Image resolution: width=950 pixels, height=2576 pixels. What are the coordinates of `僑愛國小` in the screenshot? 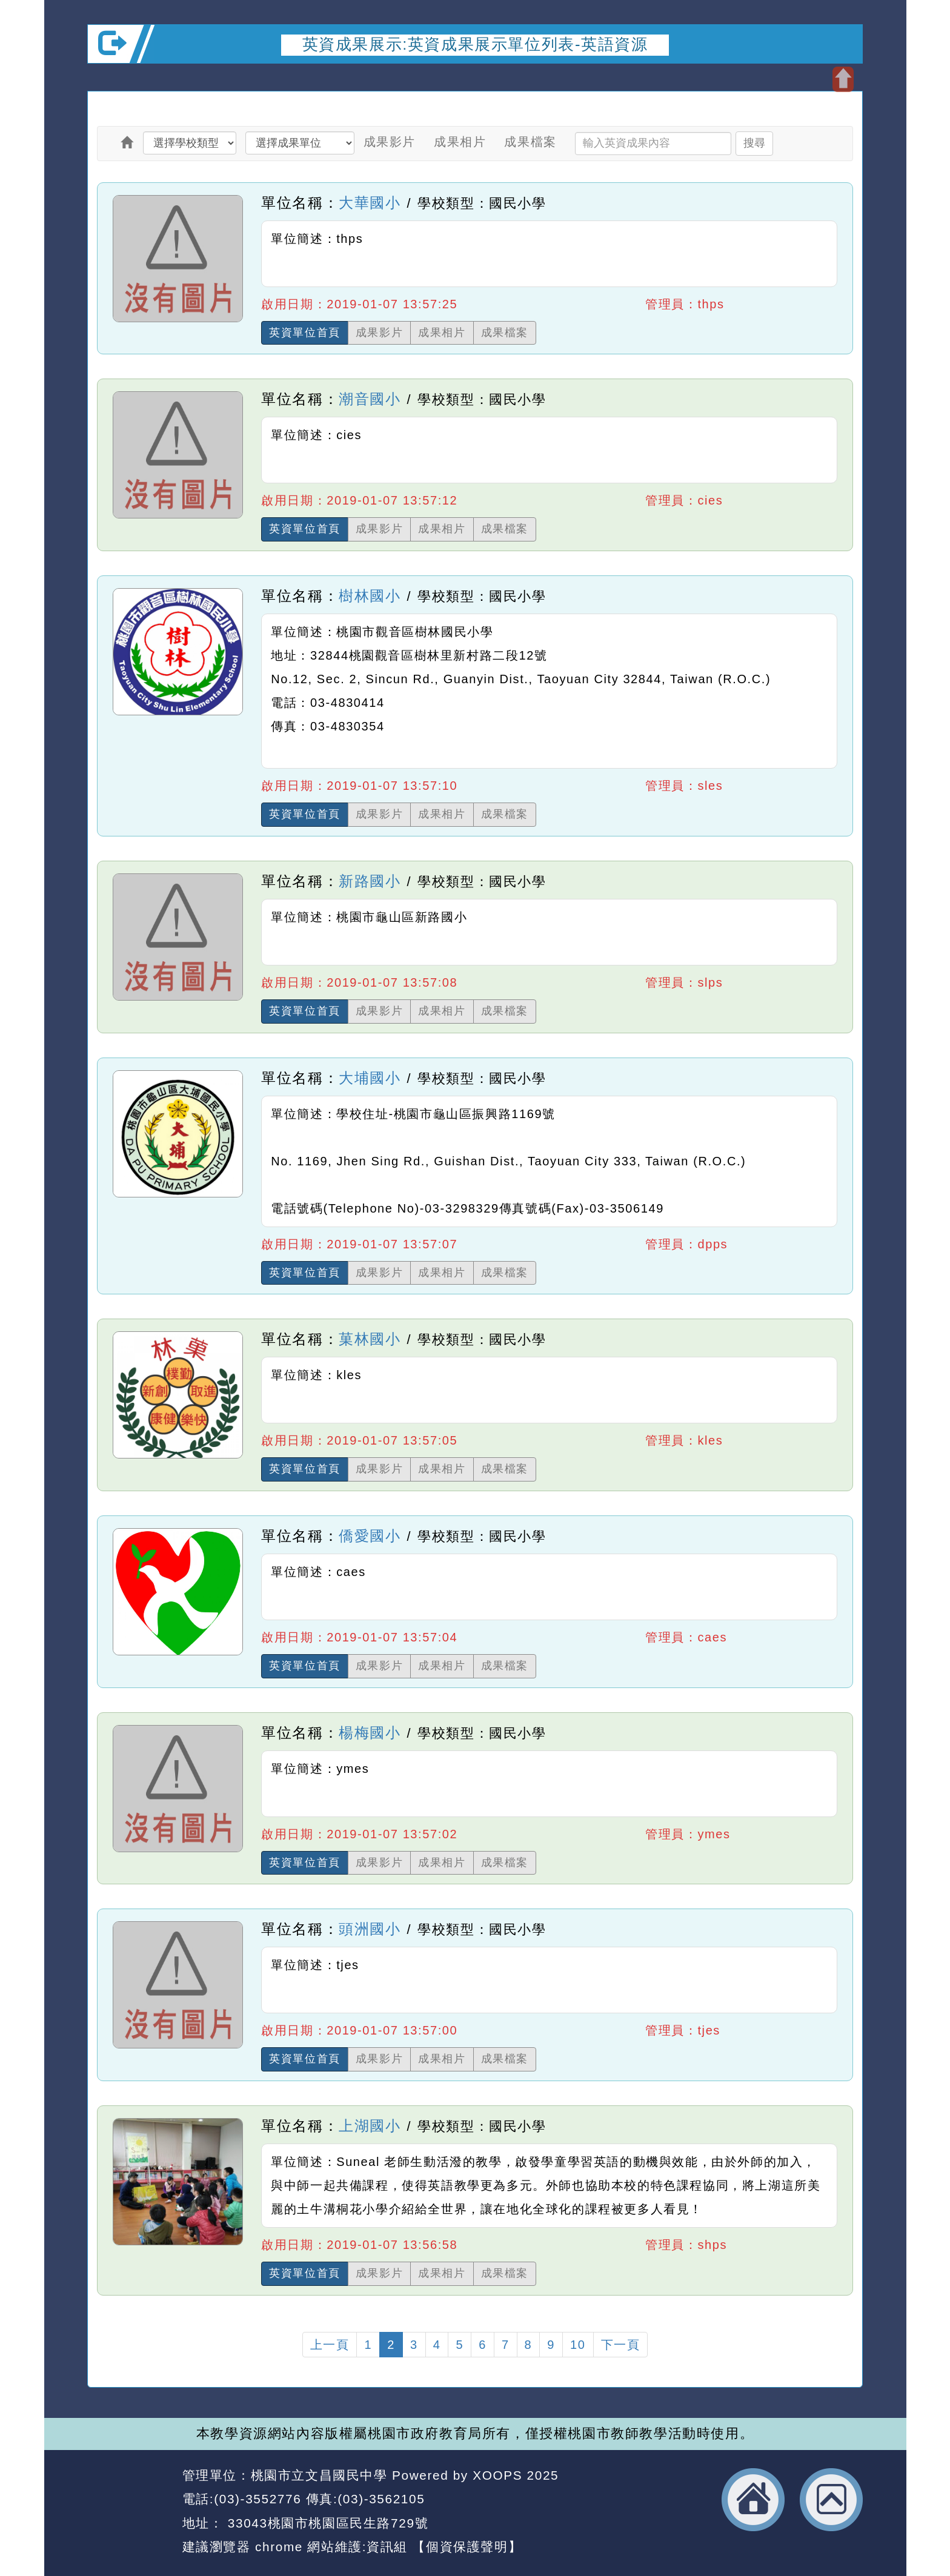 It's located at (369, 1536).